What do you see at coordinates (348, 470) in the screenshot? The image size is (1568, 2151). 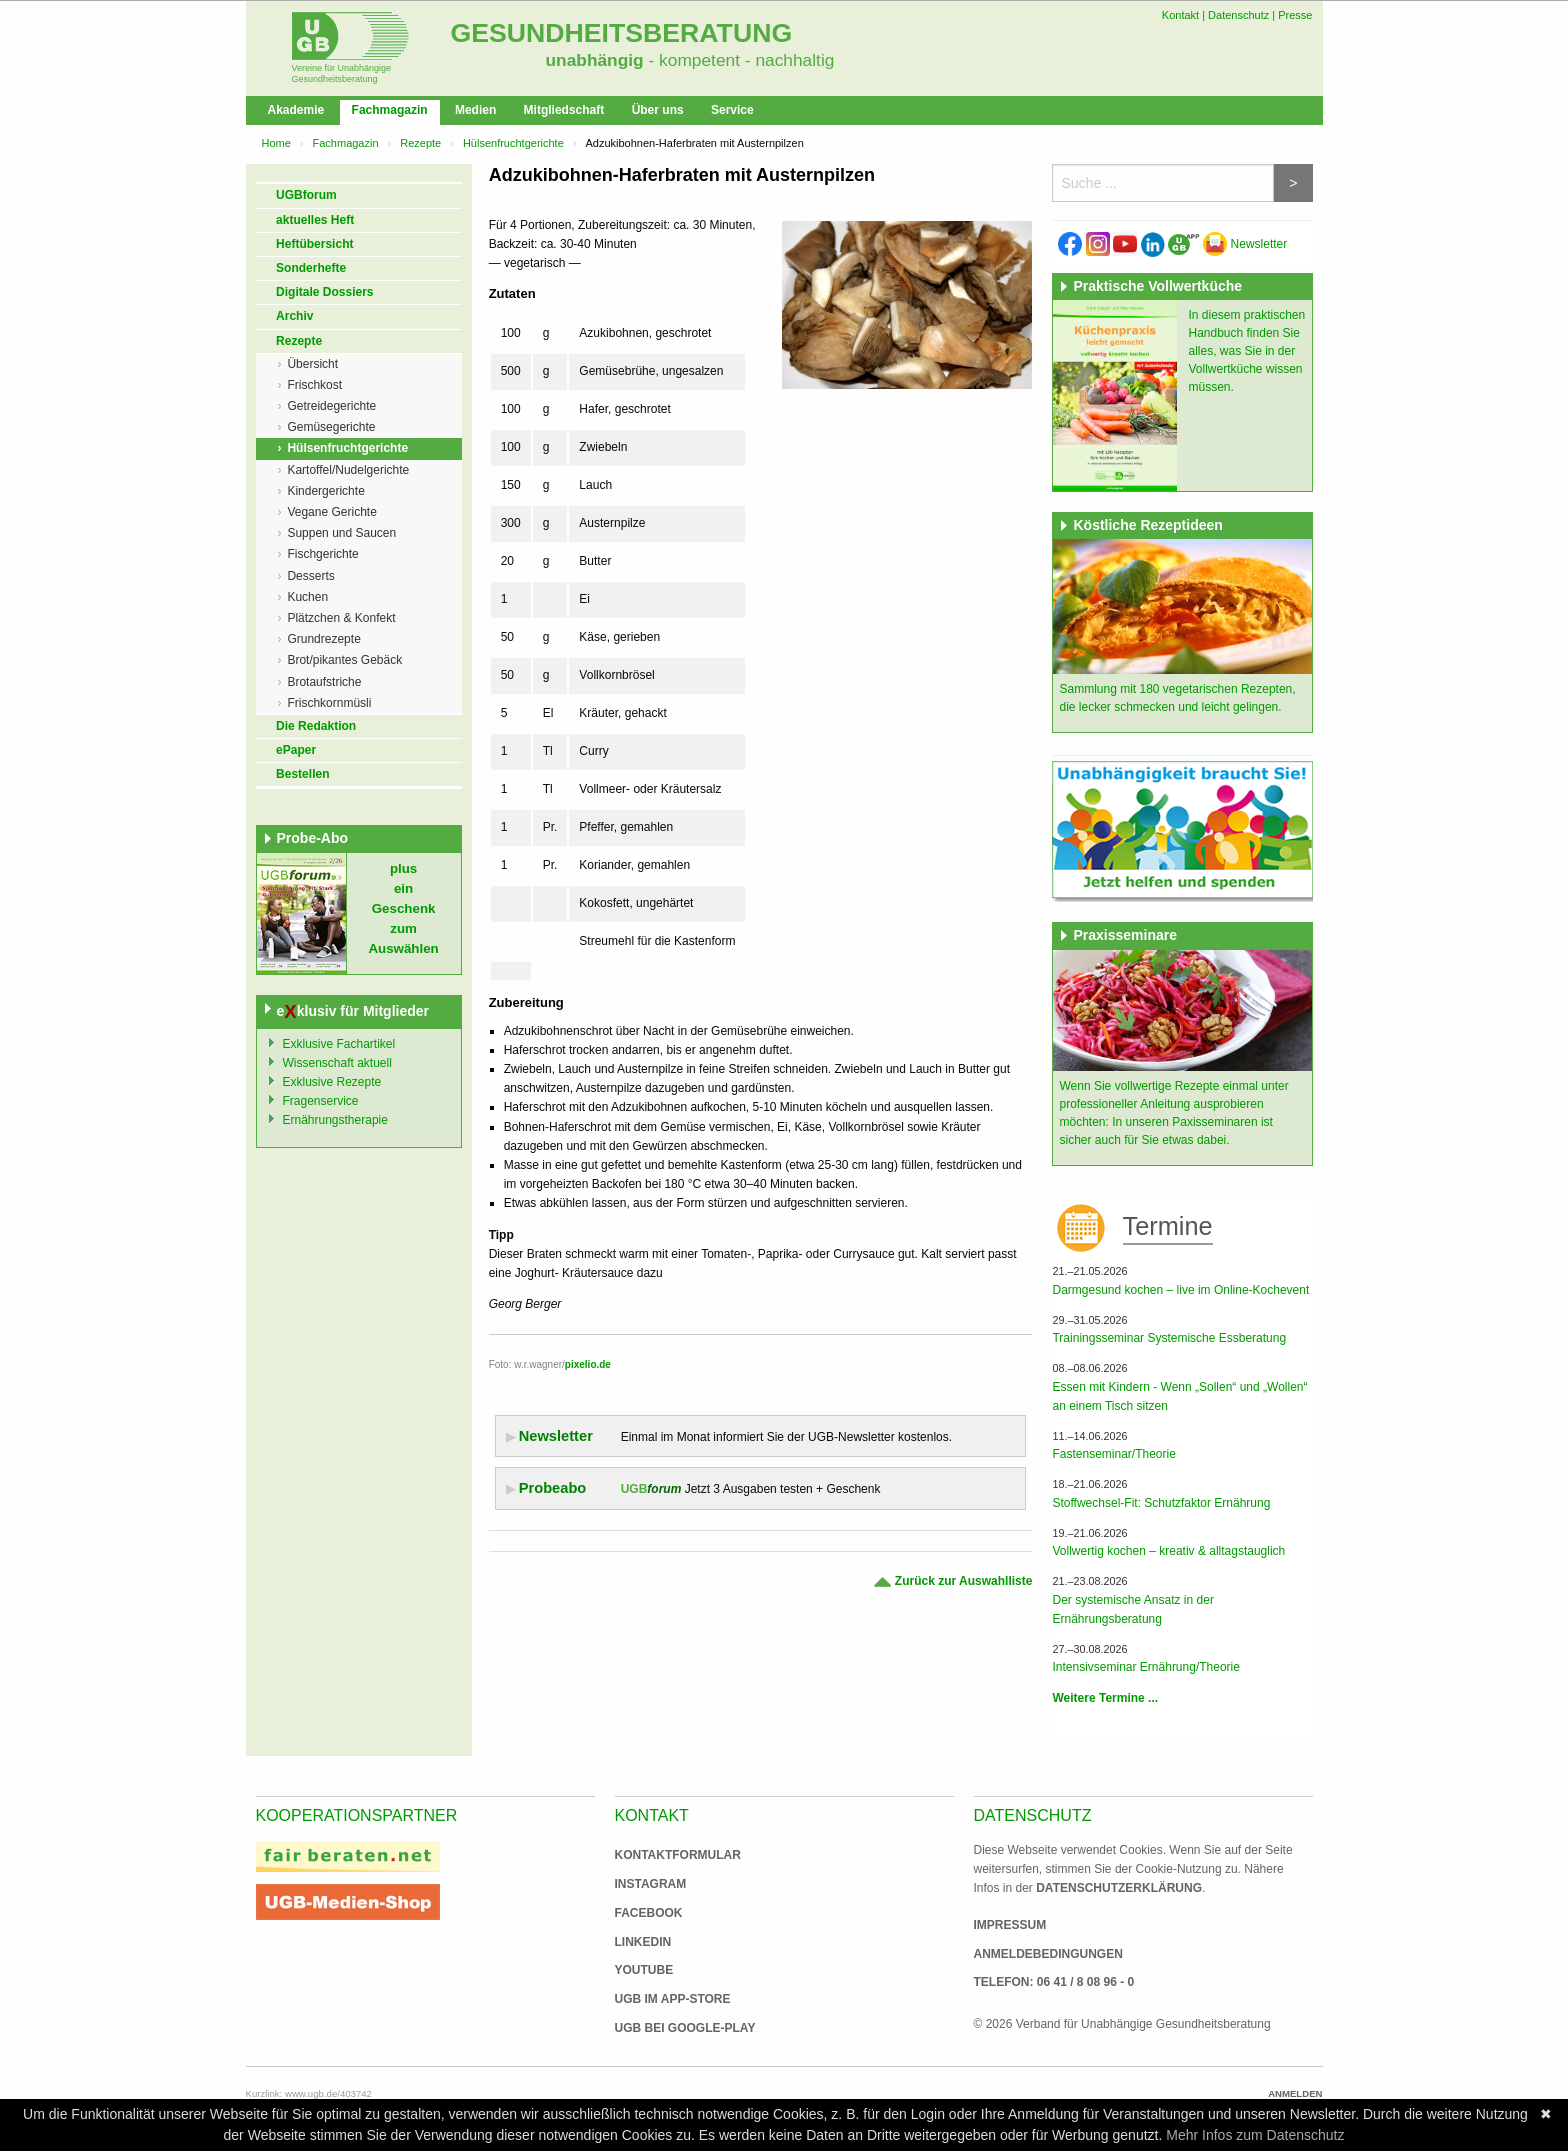 I see `Kartoffel/Nudelgerichte` at bounding box center [348, 470].